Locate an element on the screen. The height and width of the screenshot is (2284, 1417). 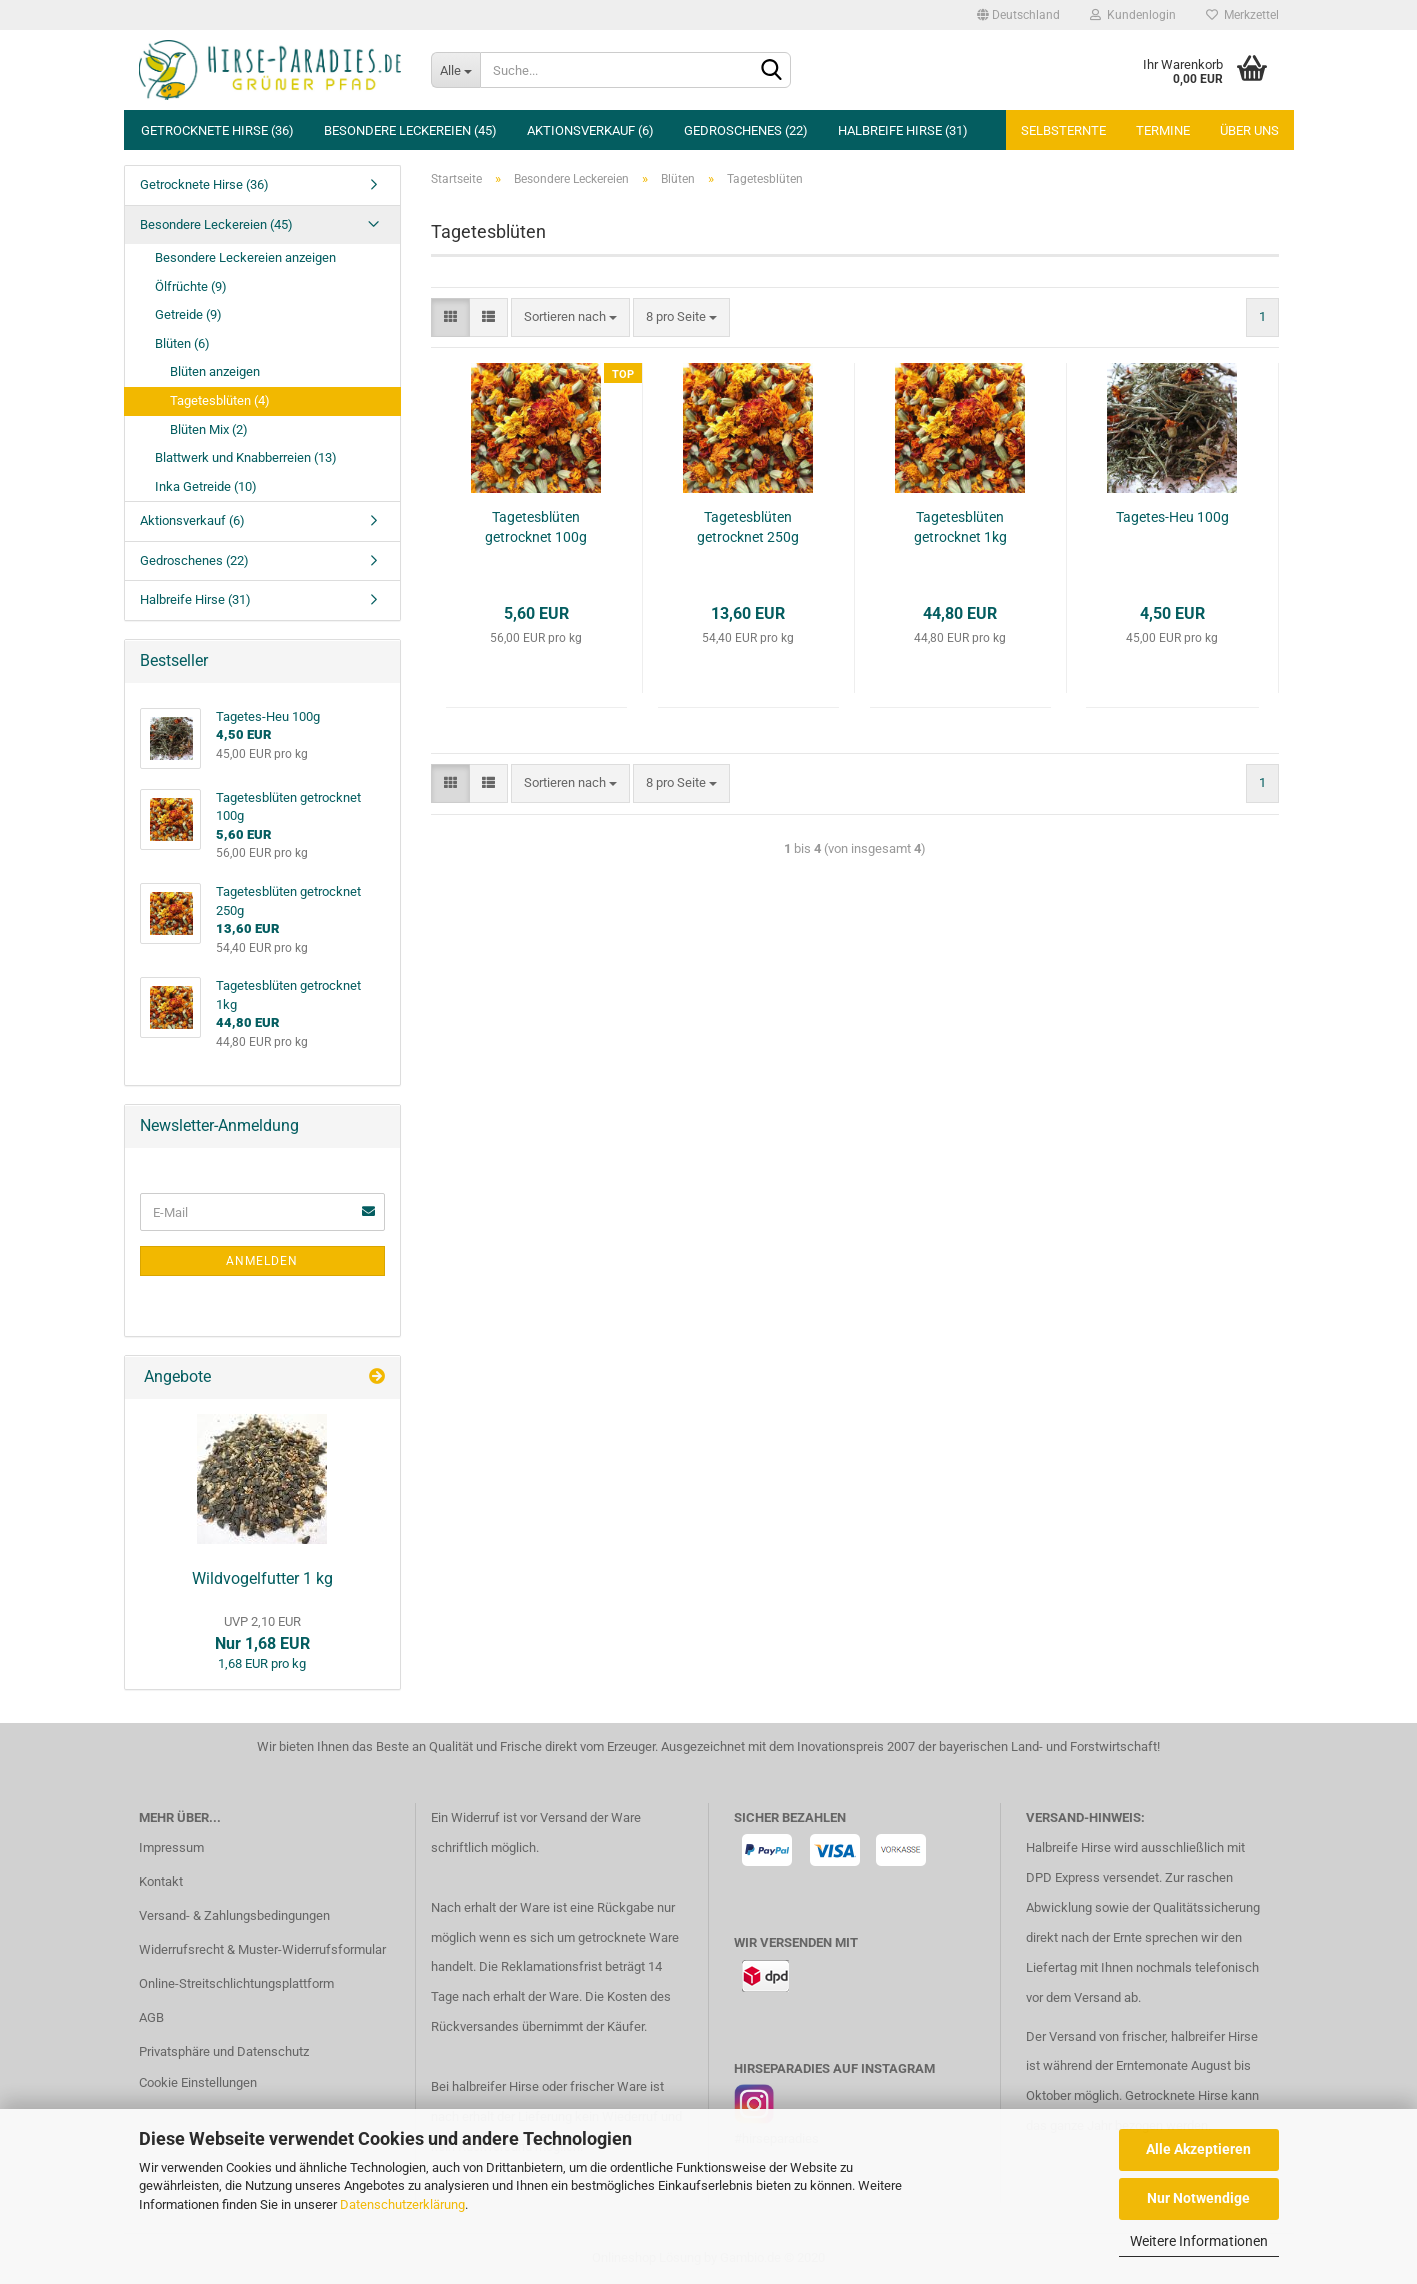
Tagetes-Heu 100g is located at coordinates (1172, 517).